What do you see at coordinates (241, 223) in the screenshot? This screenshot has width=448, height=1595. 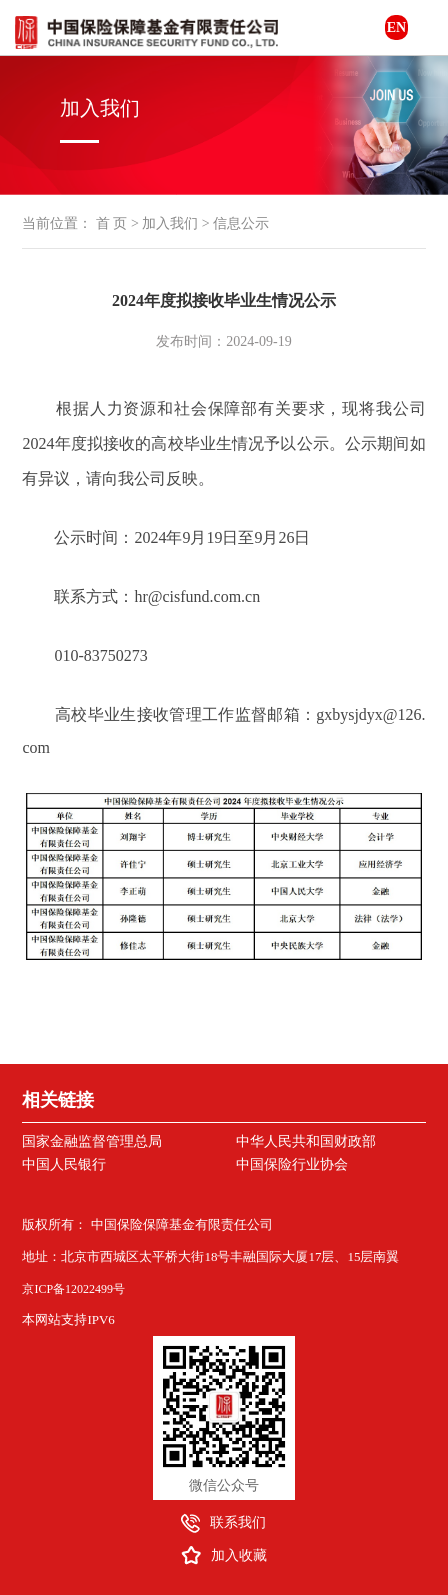 I see `信息公示` at bounding box center [241, 223].